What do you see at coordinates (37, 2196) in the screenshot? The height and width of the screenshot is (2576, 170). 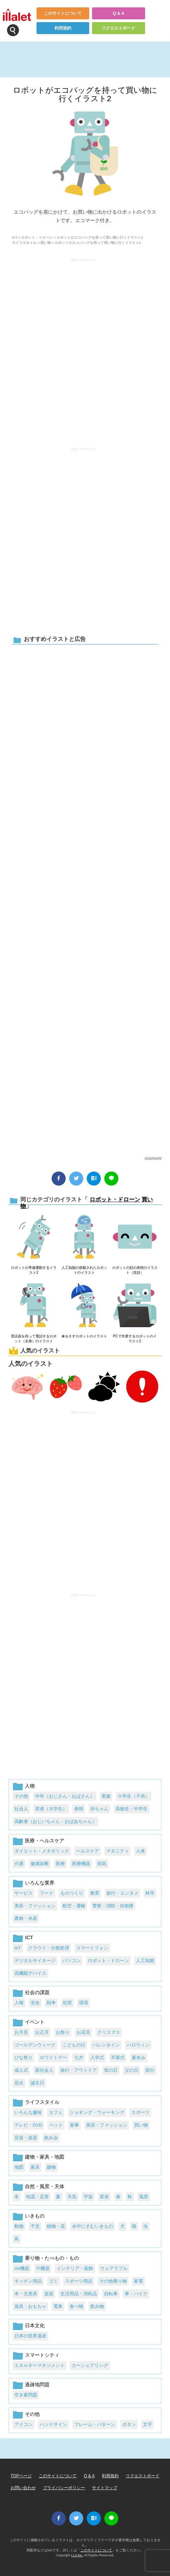 I see `地震・災害` at bounding box center [37, 2196].